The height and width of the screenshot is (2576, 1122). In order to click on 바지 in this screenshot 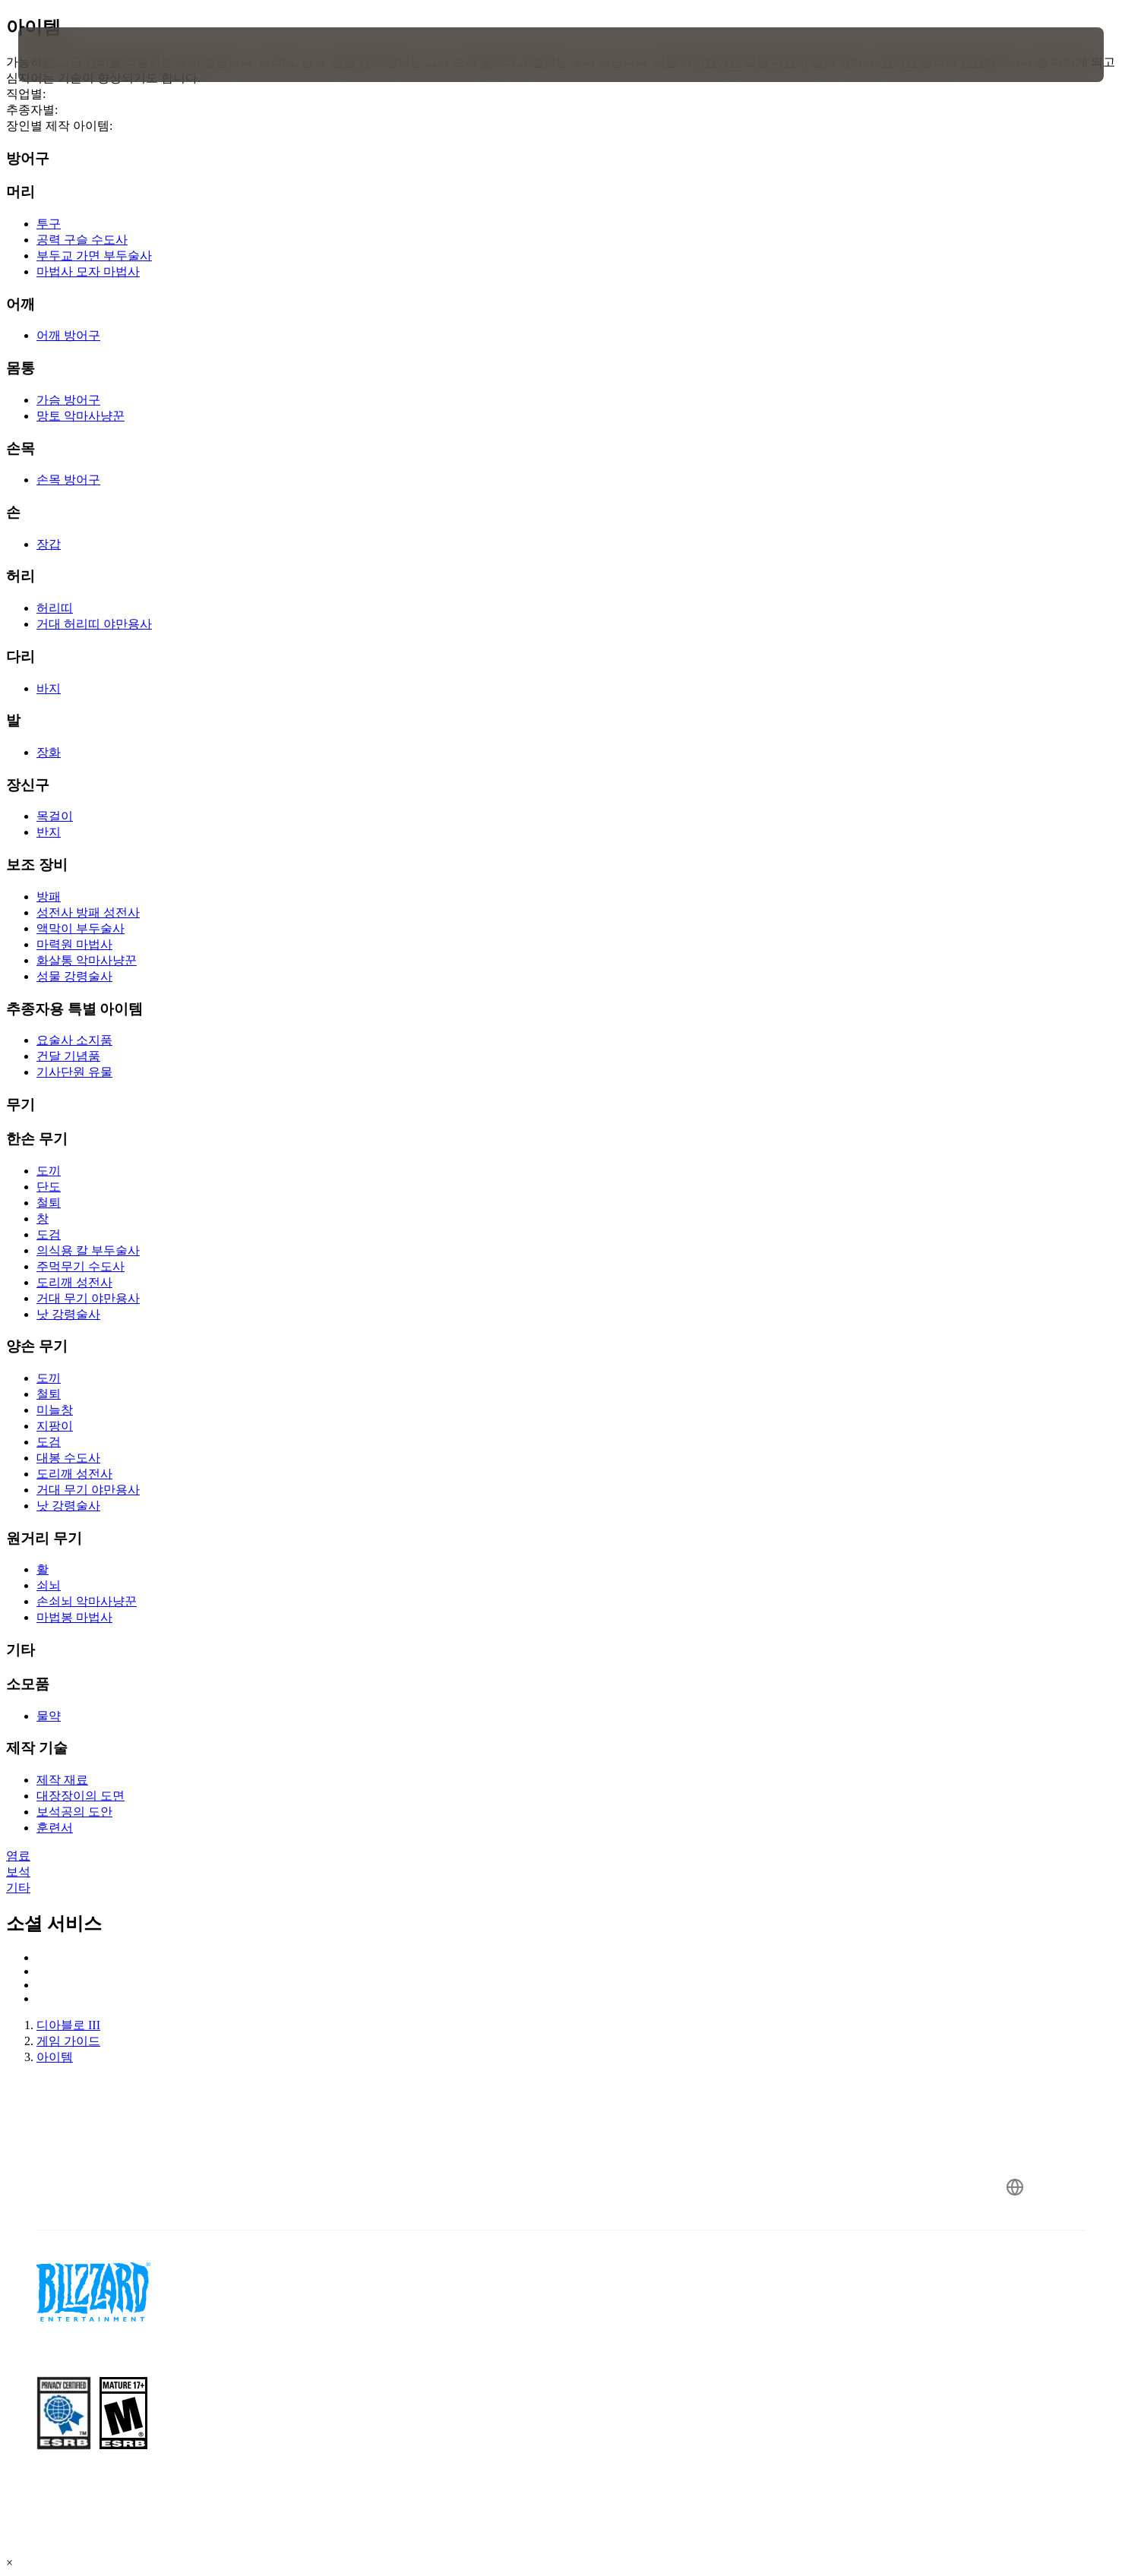, I will do `click(48, 688)`.